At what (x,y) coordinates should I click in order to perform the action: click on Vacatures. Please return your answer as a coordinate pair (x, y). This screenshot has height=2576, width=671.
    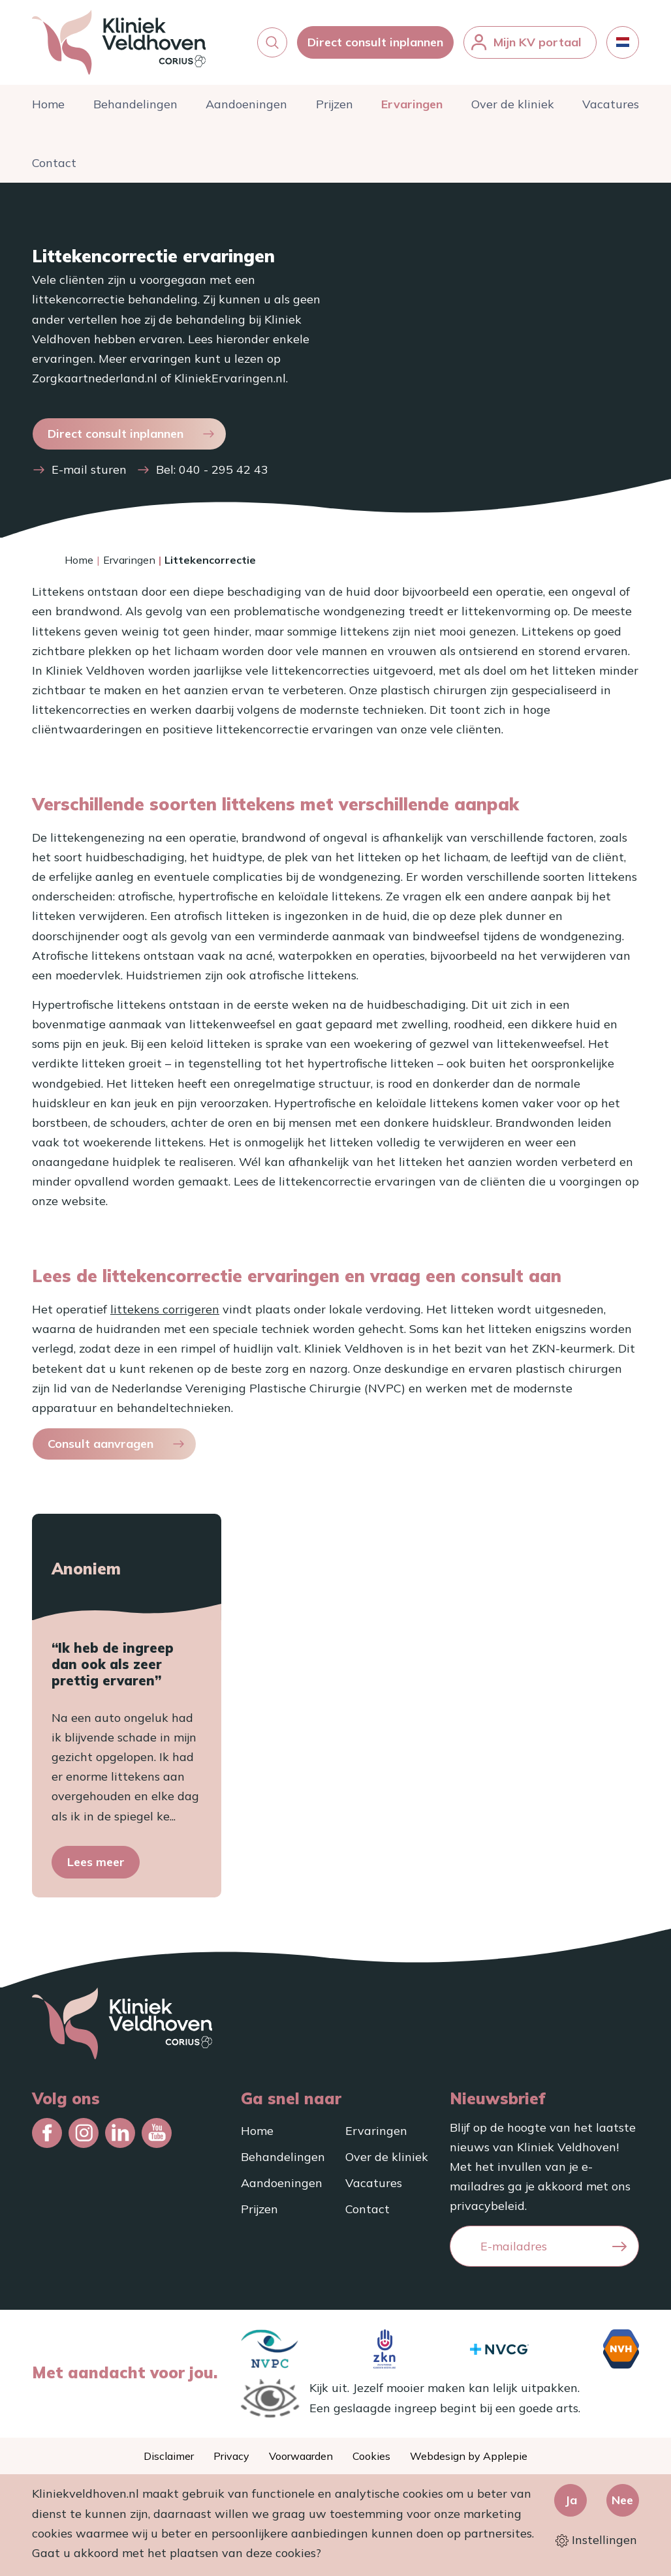
    Looking at the image, I should click on (610, 110).